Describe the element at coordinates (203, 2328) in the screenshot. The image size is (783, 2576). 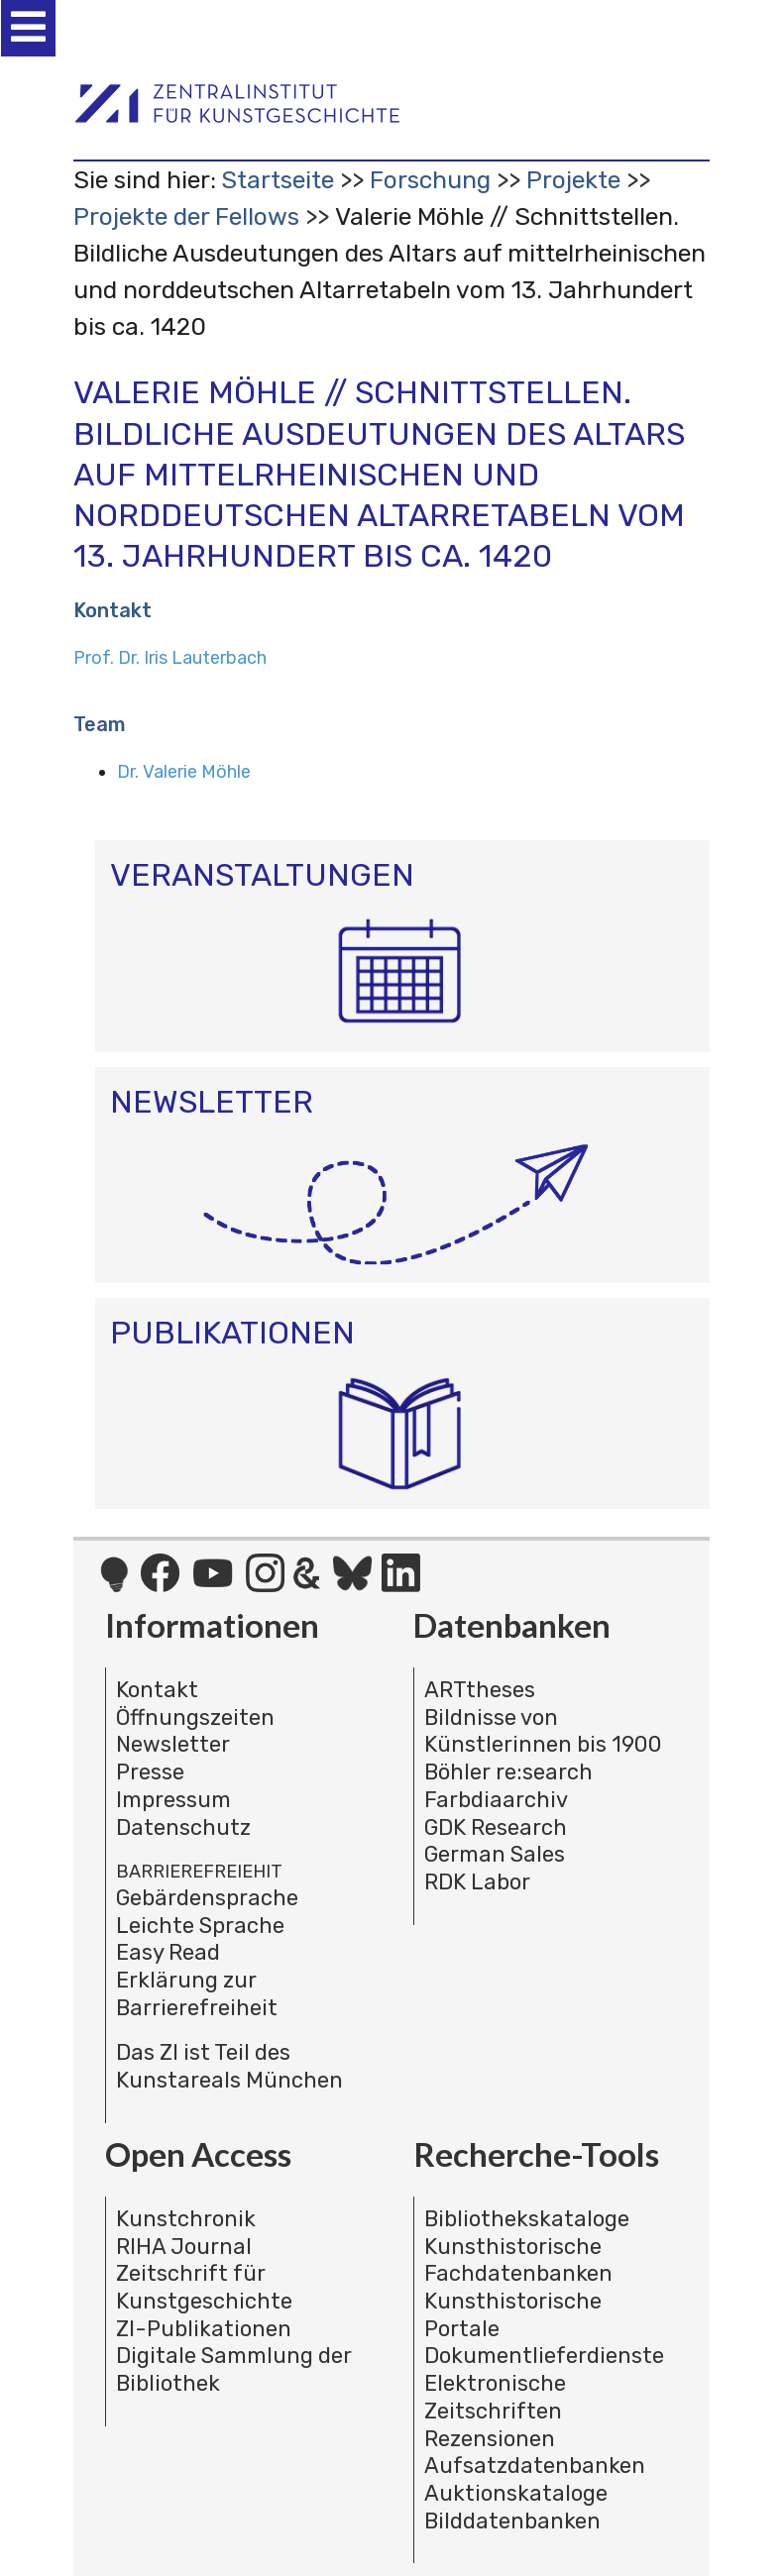
I see `ZI-Publikationen` at that location.